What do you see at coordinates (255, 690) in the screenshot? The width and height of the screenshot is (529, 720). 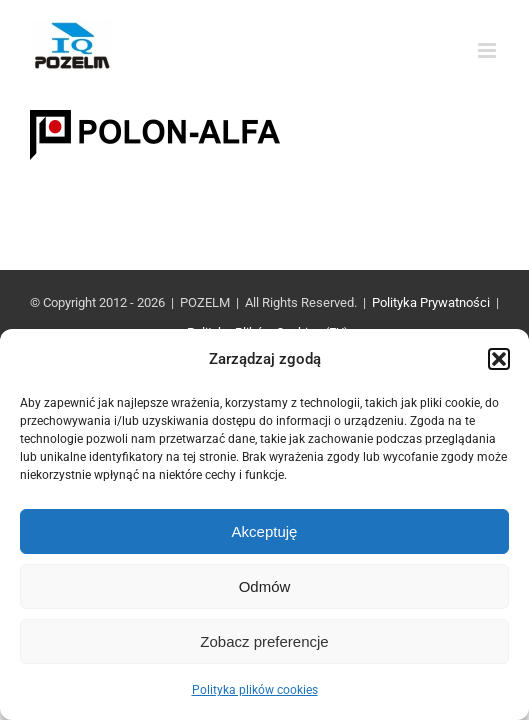 I see `Polityka plików cookies` at bounding box center [255, 690].